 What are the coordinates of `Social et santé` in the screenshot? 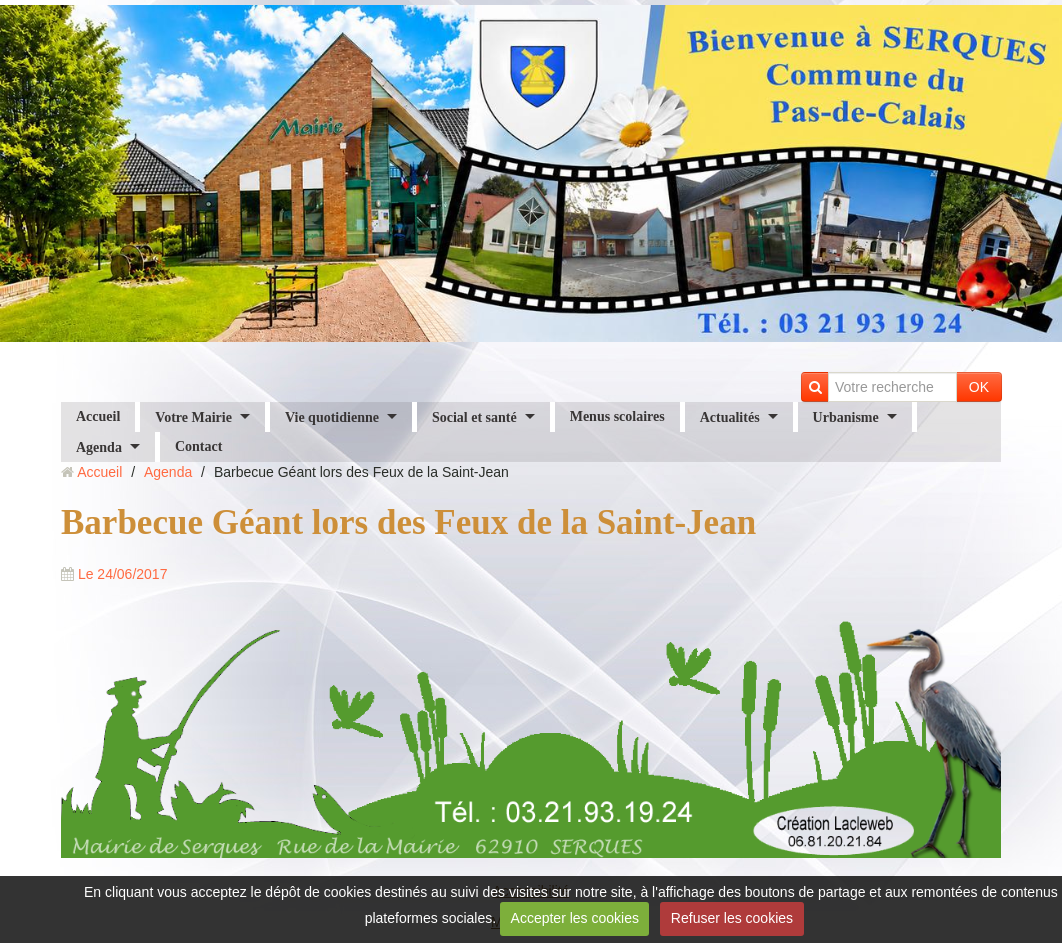 It's located at (474, 416).